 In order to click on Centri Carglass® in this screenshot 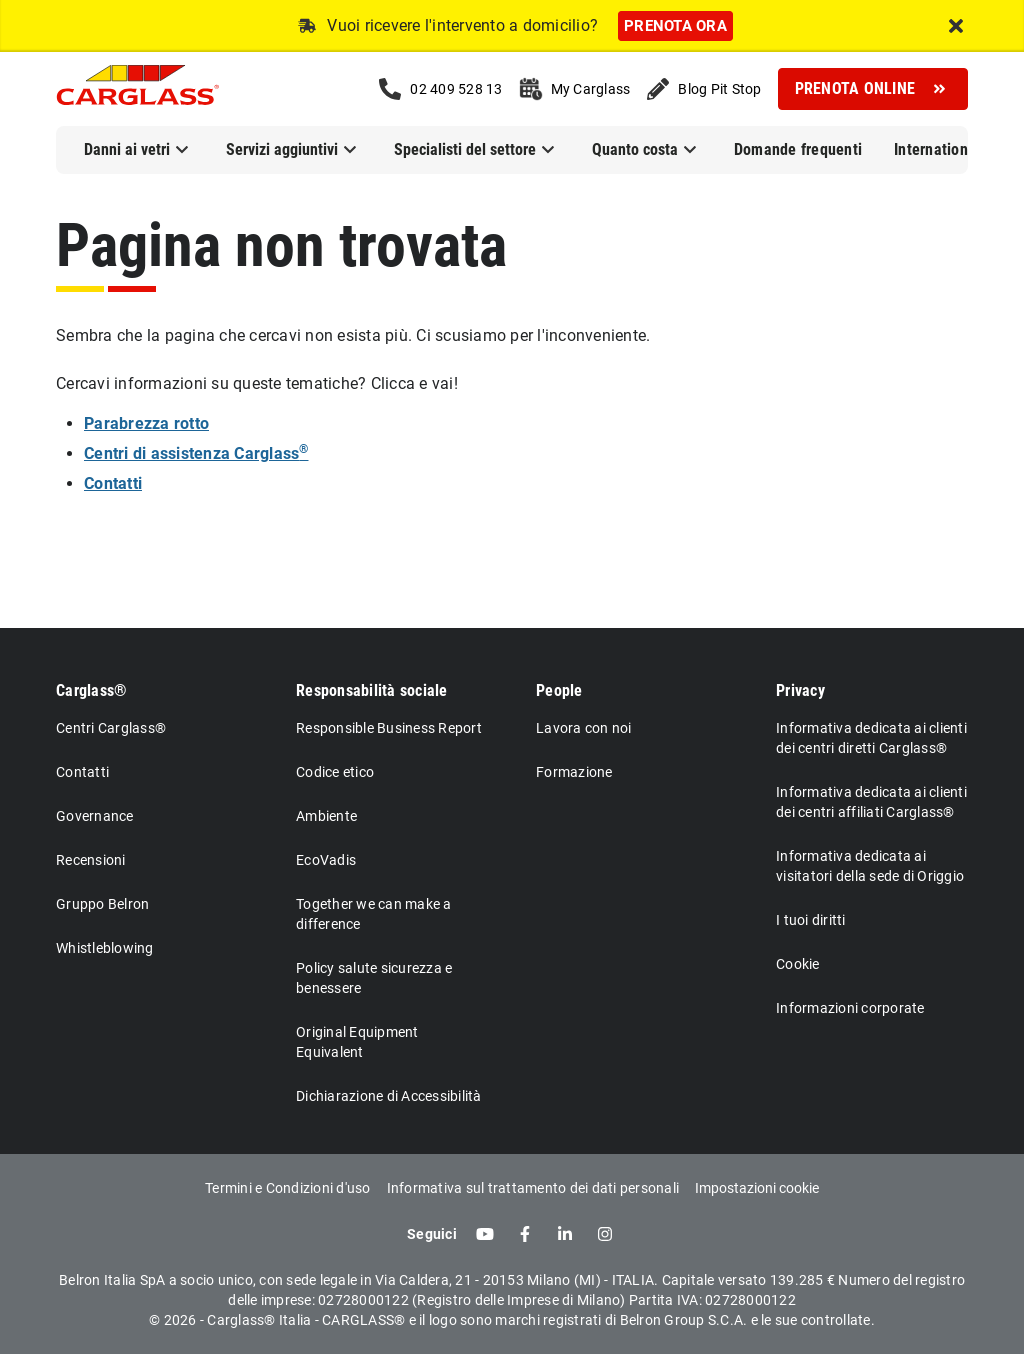, I will do `click(111, 728)`.